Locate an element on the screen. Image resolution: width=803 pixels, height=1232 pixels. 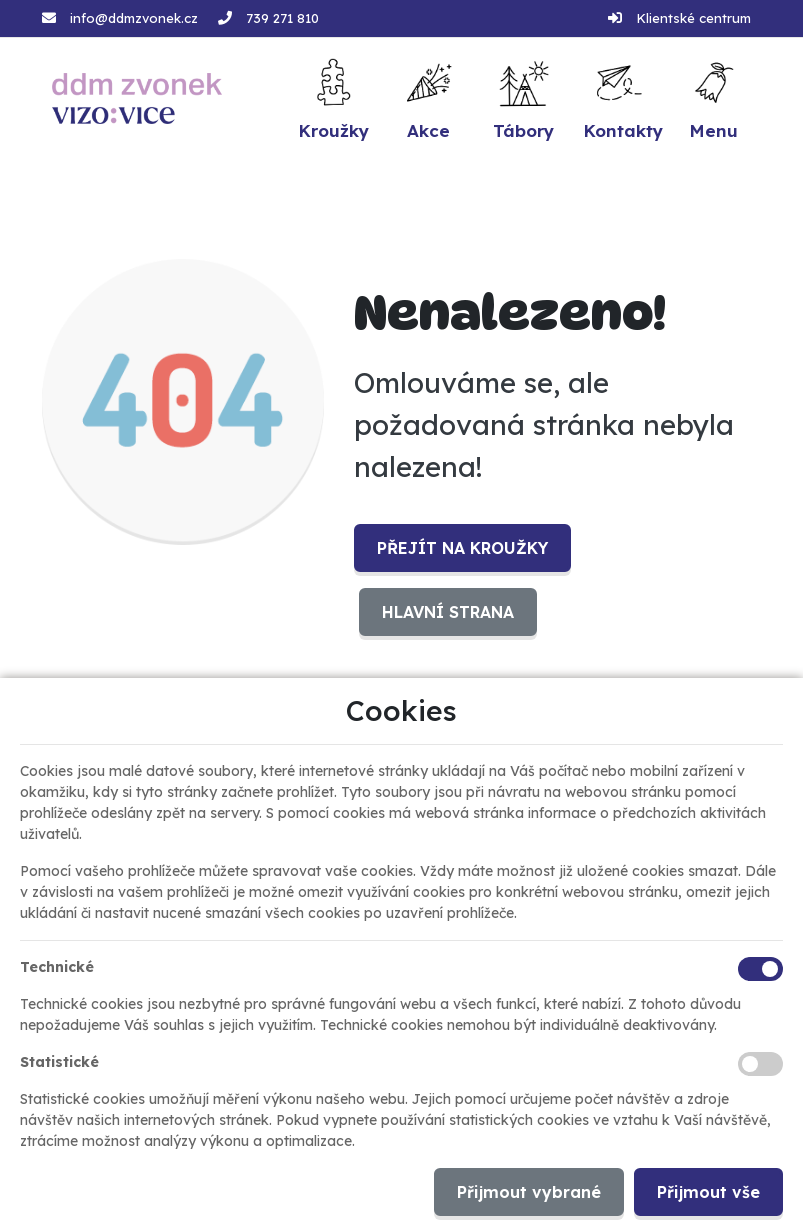
[button] is located at coordinates (713, 98).